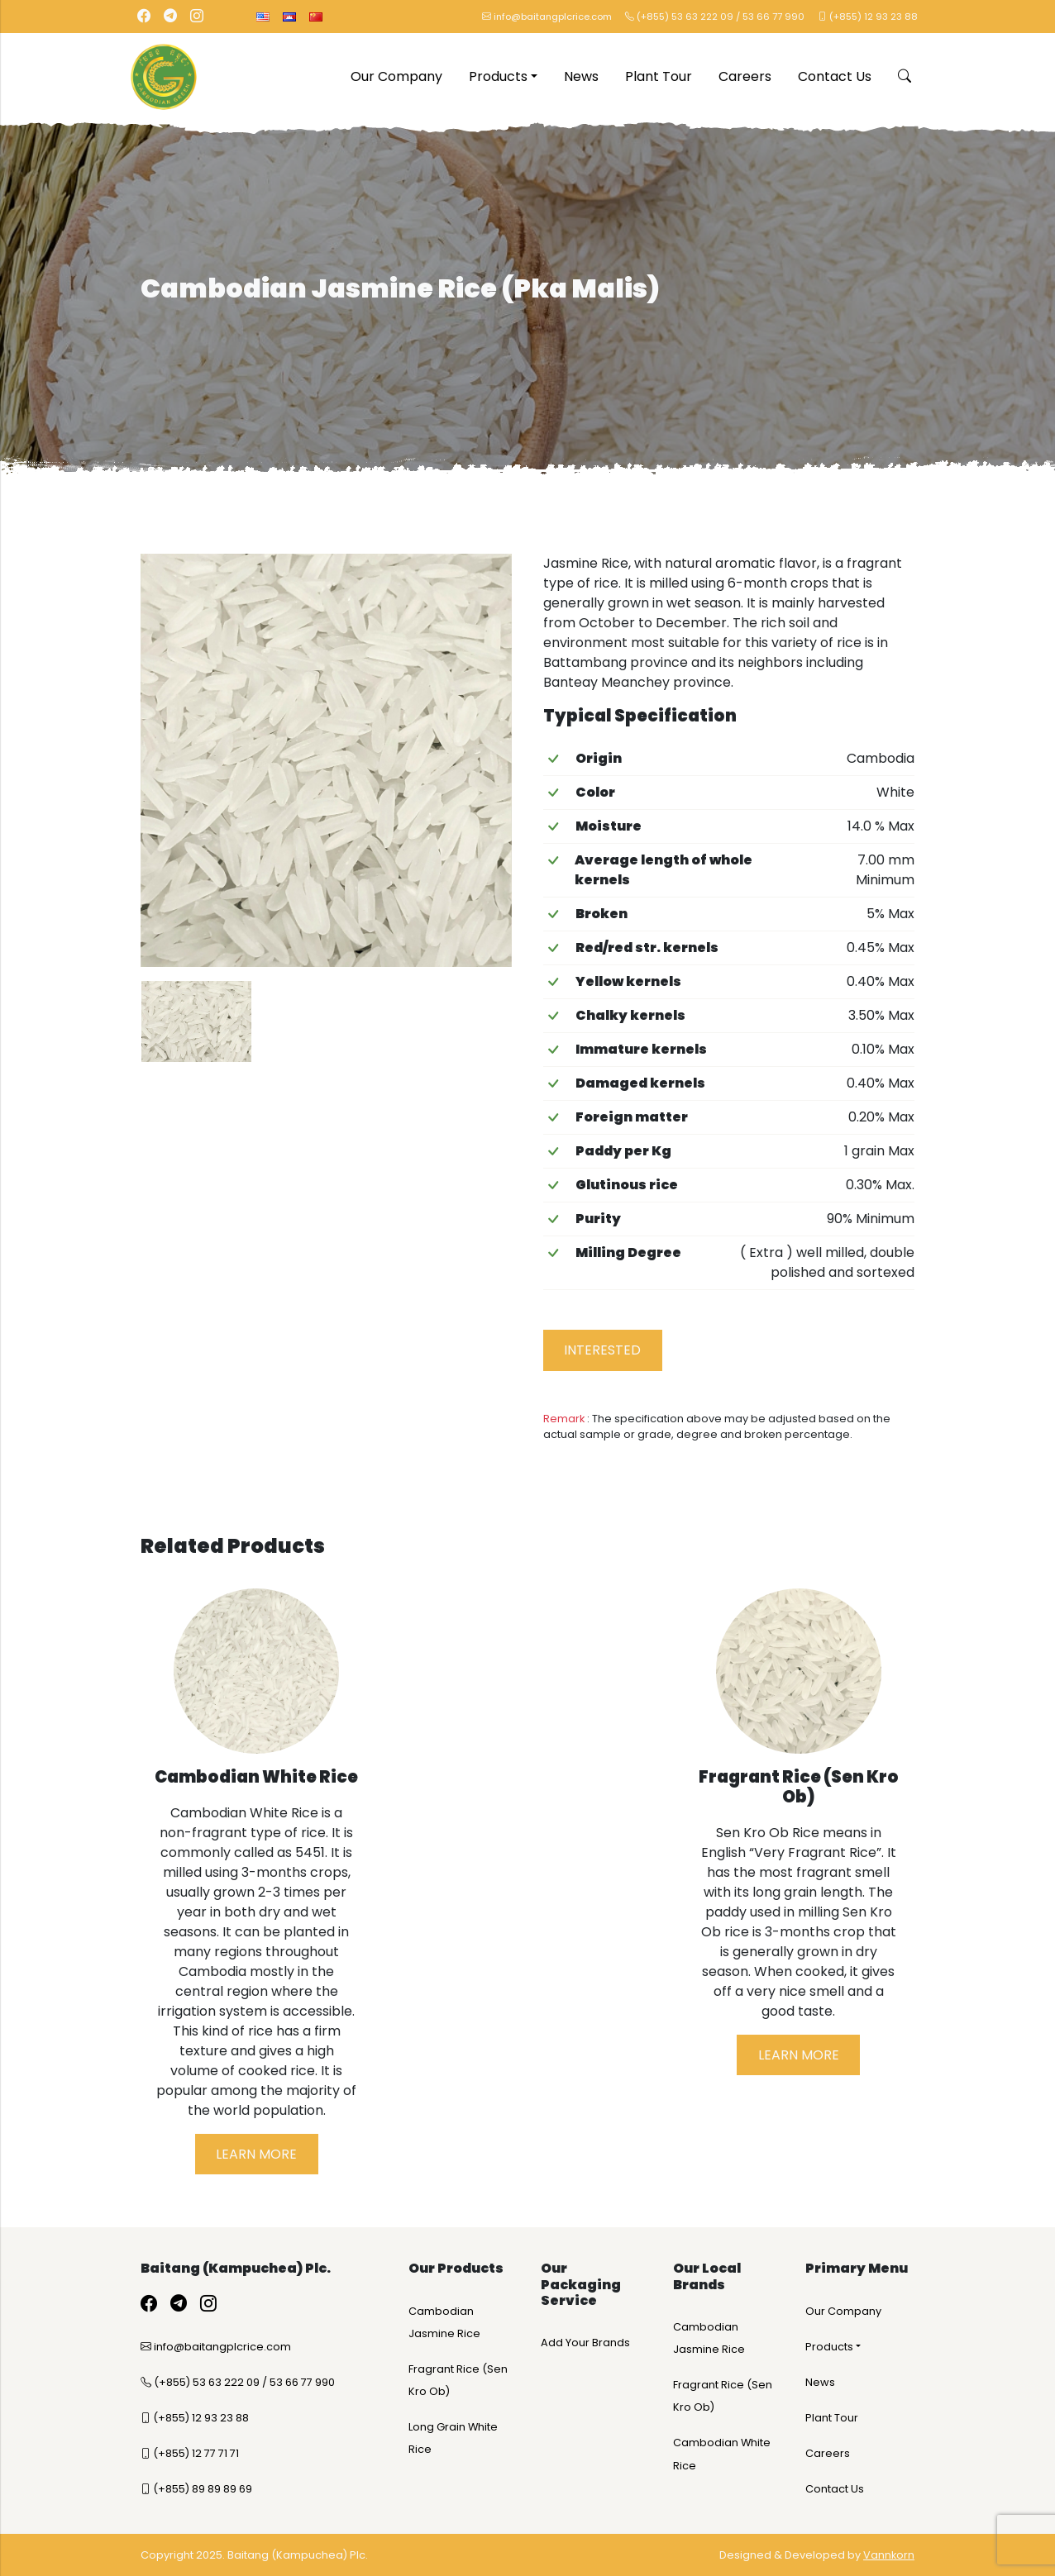 The image size is (1055, 2576). What do you see at coordinates (888, 2555) in the screenshot?
I see `Vannkorn` at bounding box center [888, 2555].